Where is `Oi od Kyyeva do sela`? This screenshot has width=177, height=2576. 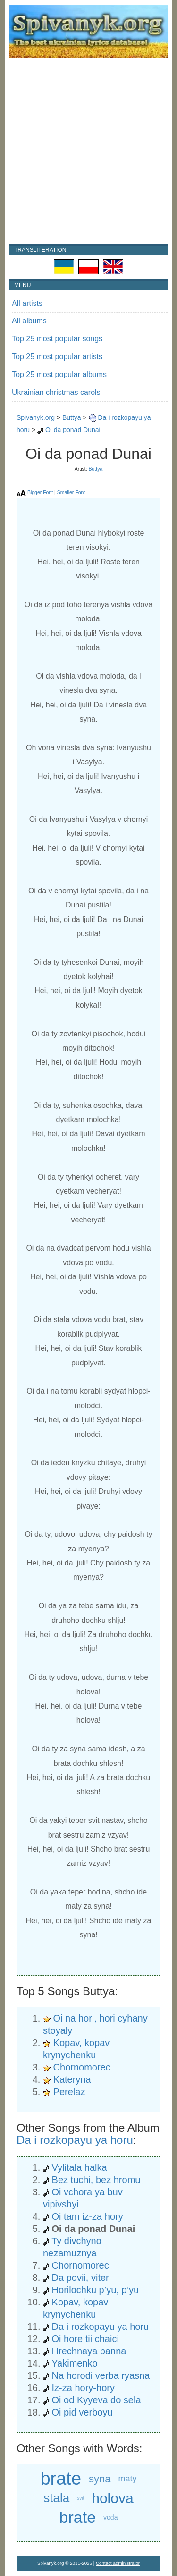 Oi od Kyyeva do sela is located at coordinates (96, 2400).